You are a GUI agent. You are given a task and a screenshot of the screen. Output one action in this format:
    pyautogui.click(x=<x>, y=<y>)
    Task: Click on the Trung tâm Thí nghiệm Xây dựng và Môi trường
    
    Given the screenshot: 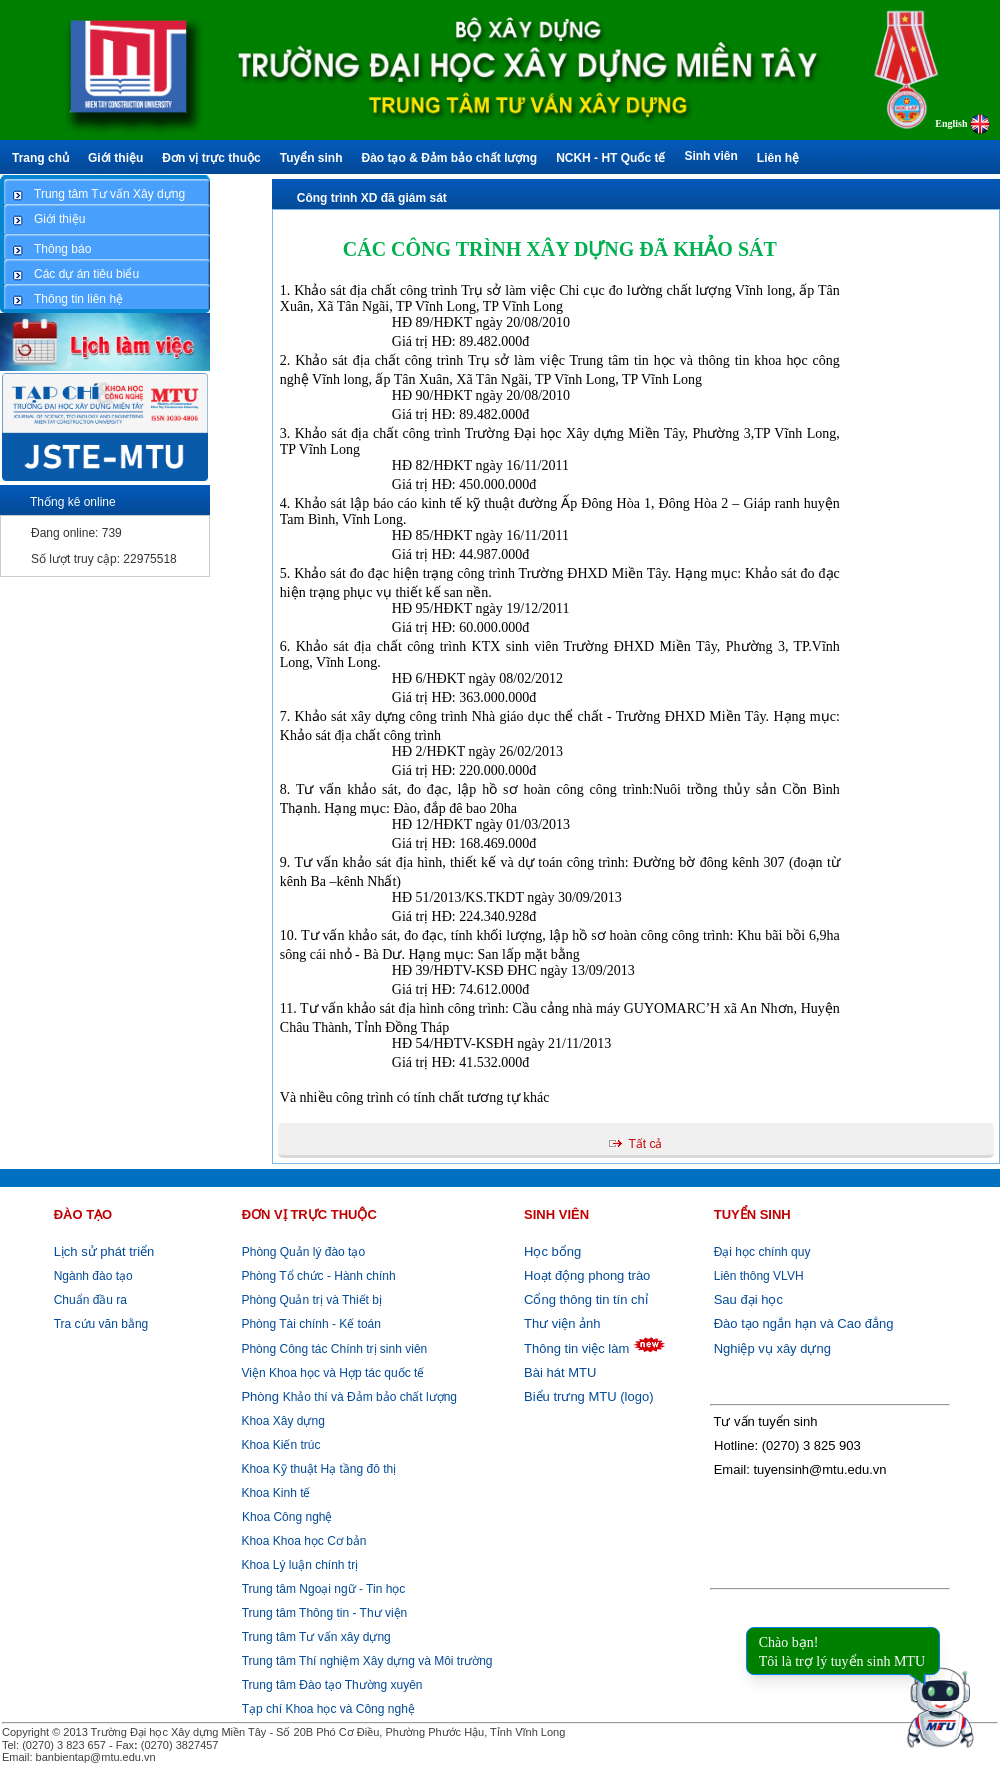 What is the action you would take?
    pyautogui.click(x=367, y=1661)
    